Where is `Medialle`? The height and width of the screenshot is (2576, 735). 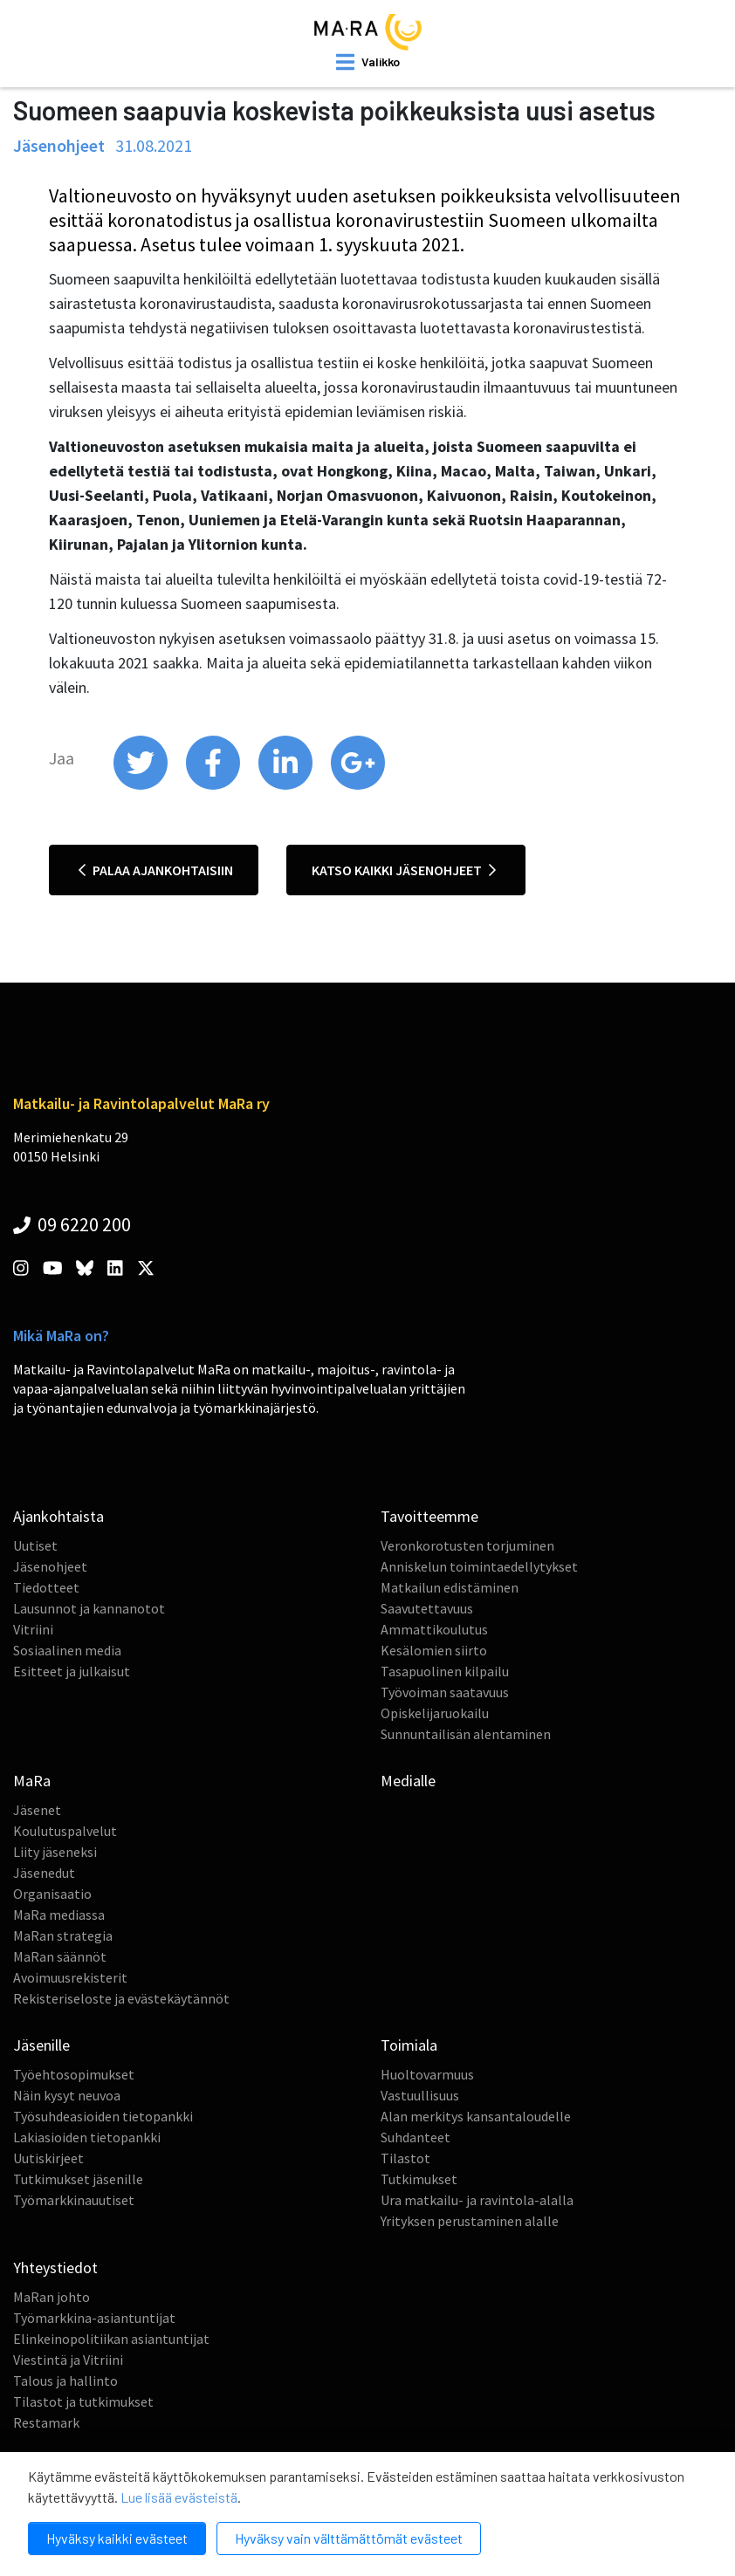
Medialle is located at coordinates (408, 1781).